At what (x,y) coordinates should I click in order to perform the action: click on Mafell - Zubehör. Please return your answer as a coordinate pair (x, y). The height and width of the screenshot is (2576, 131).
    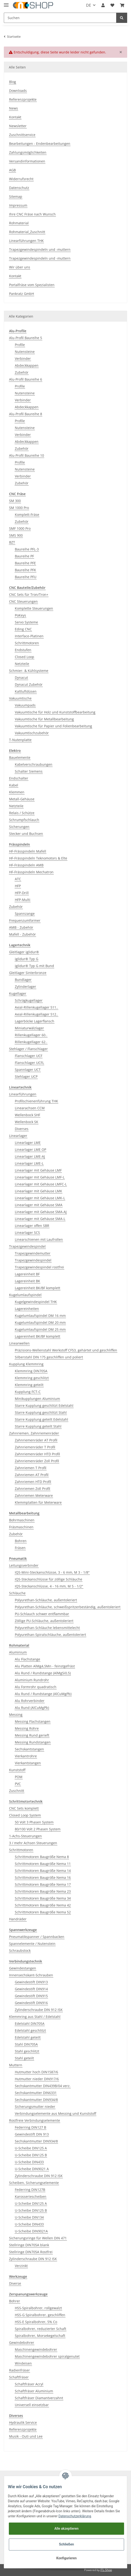
    Looking at the image, I should click on (22, 934).